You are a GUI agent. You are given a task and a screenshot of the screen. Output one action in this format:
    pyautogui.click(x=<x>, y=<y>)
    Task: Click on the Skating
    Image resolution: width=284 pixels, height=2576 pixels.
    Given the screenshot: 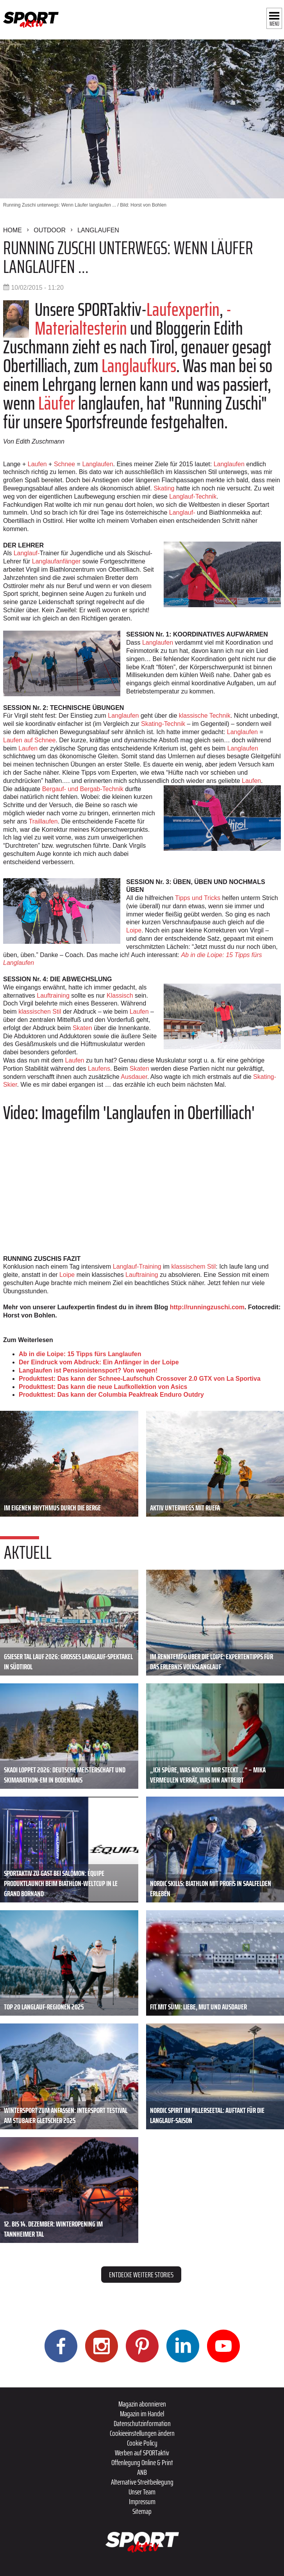 What is the action you would take?
    pyautogui.click(x=164, y=488)
    